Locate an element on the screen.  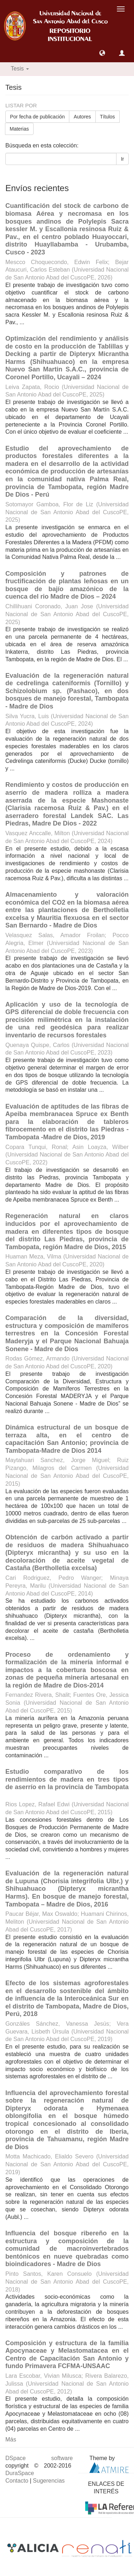
DuraSpace is located at coordinates (19, 2473).